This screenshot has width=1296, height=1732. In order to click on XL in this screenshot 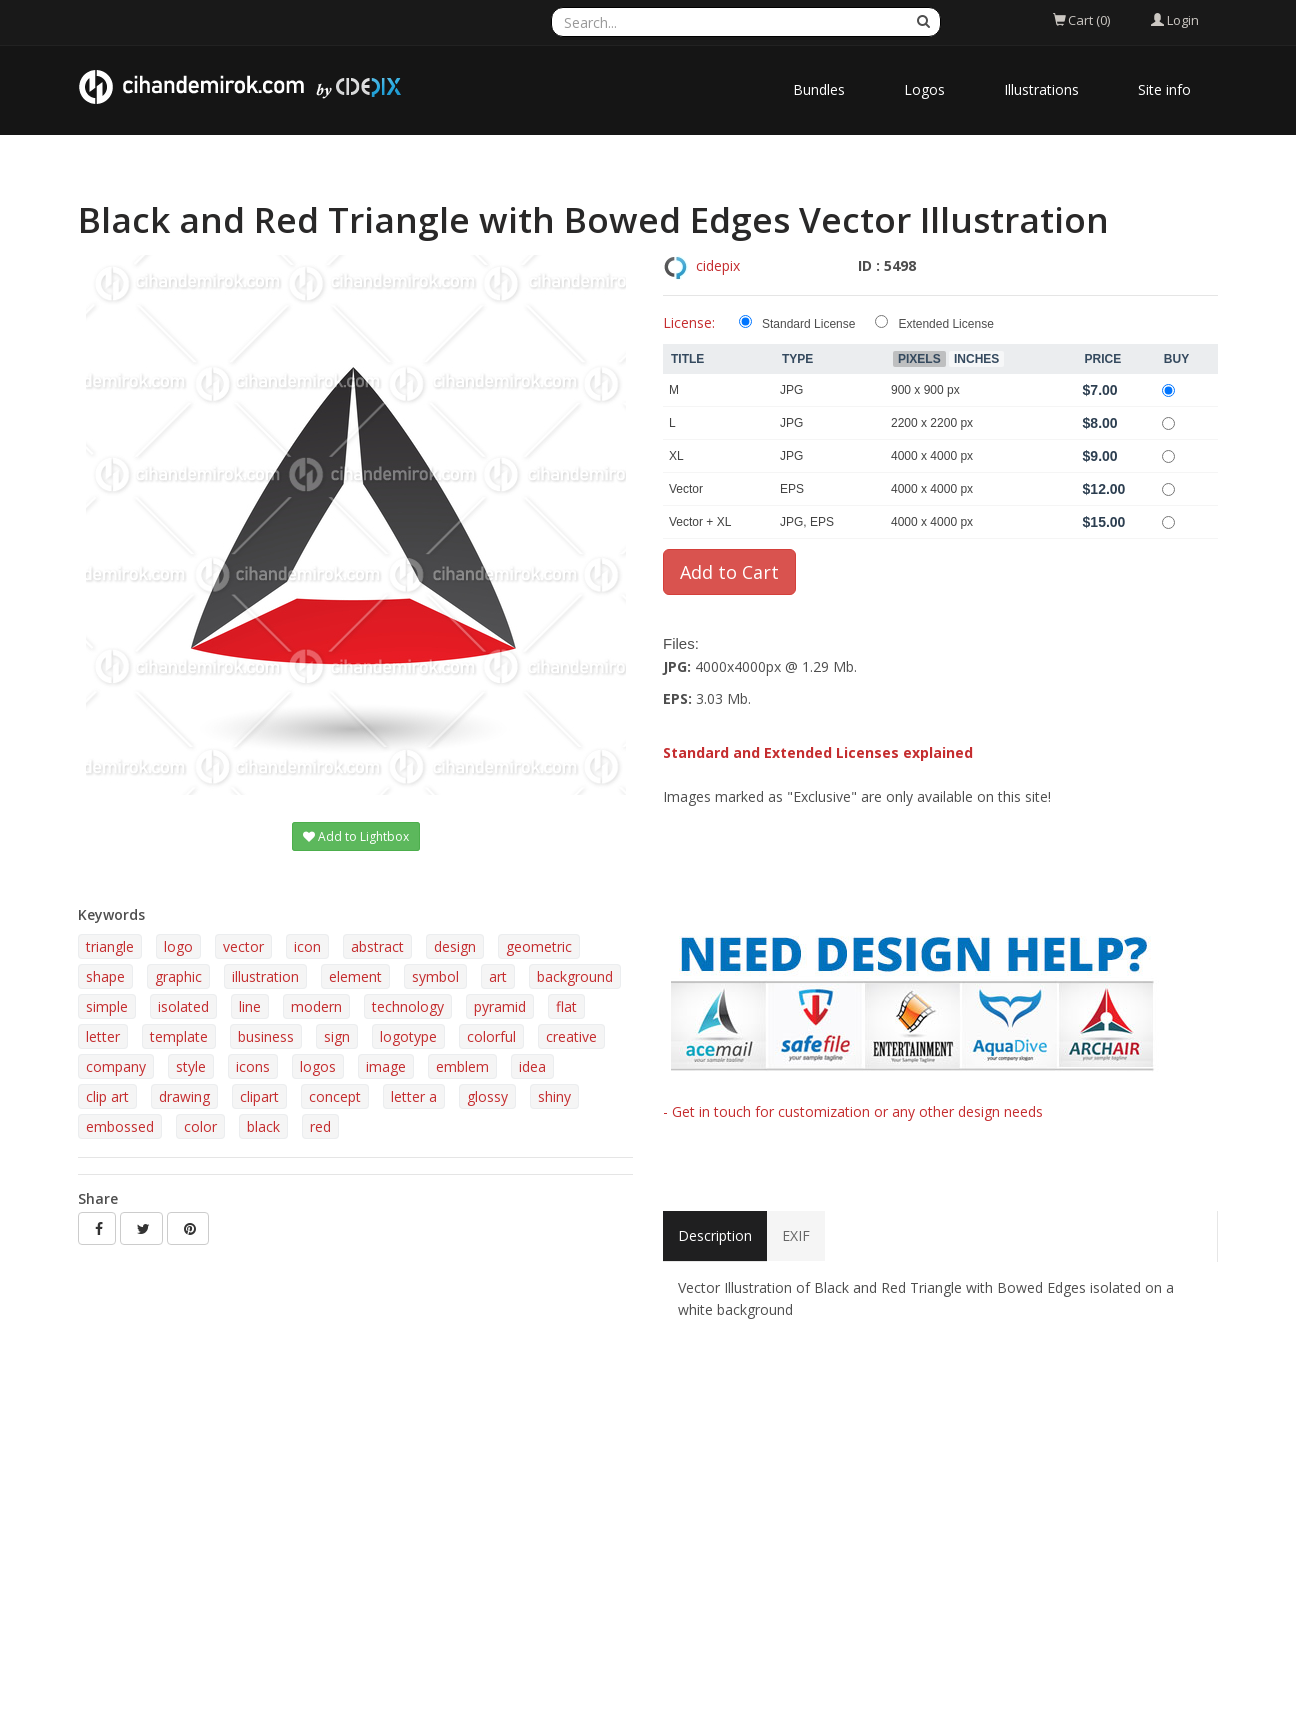, I will do `click(676, 456)`.